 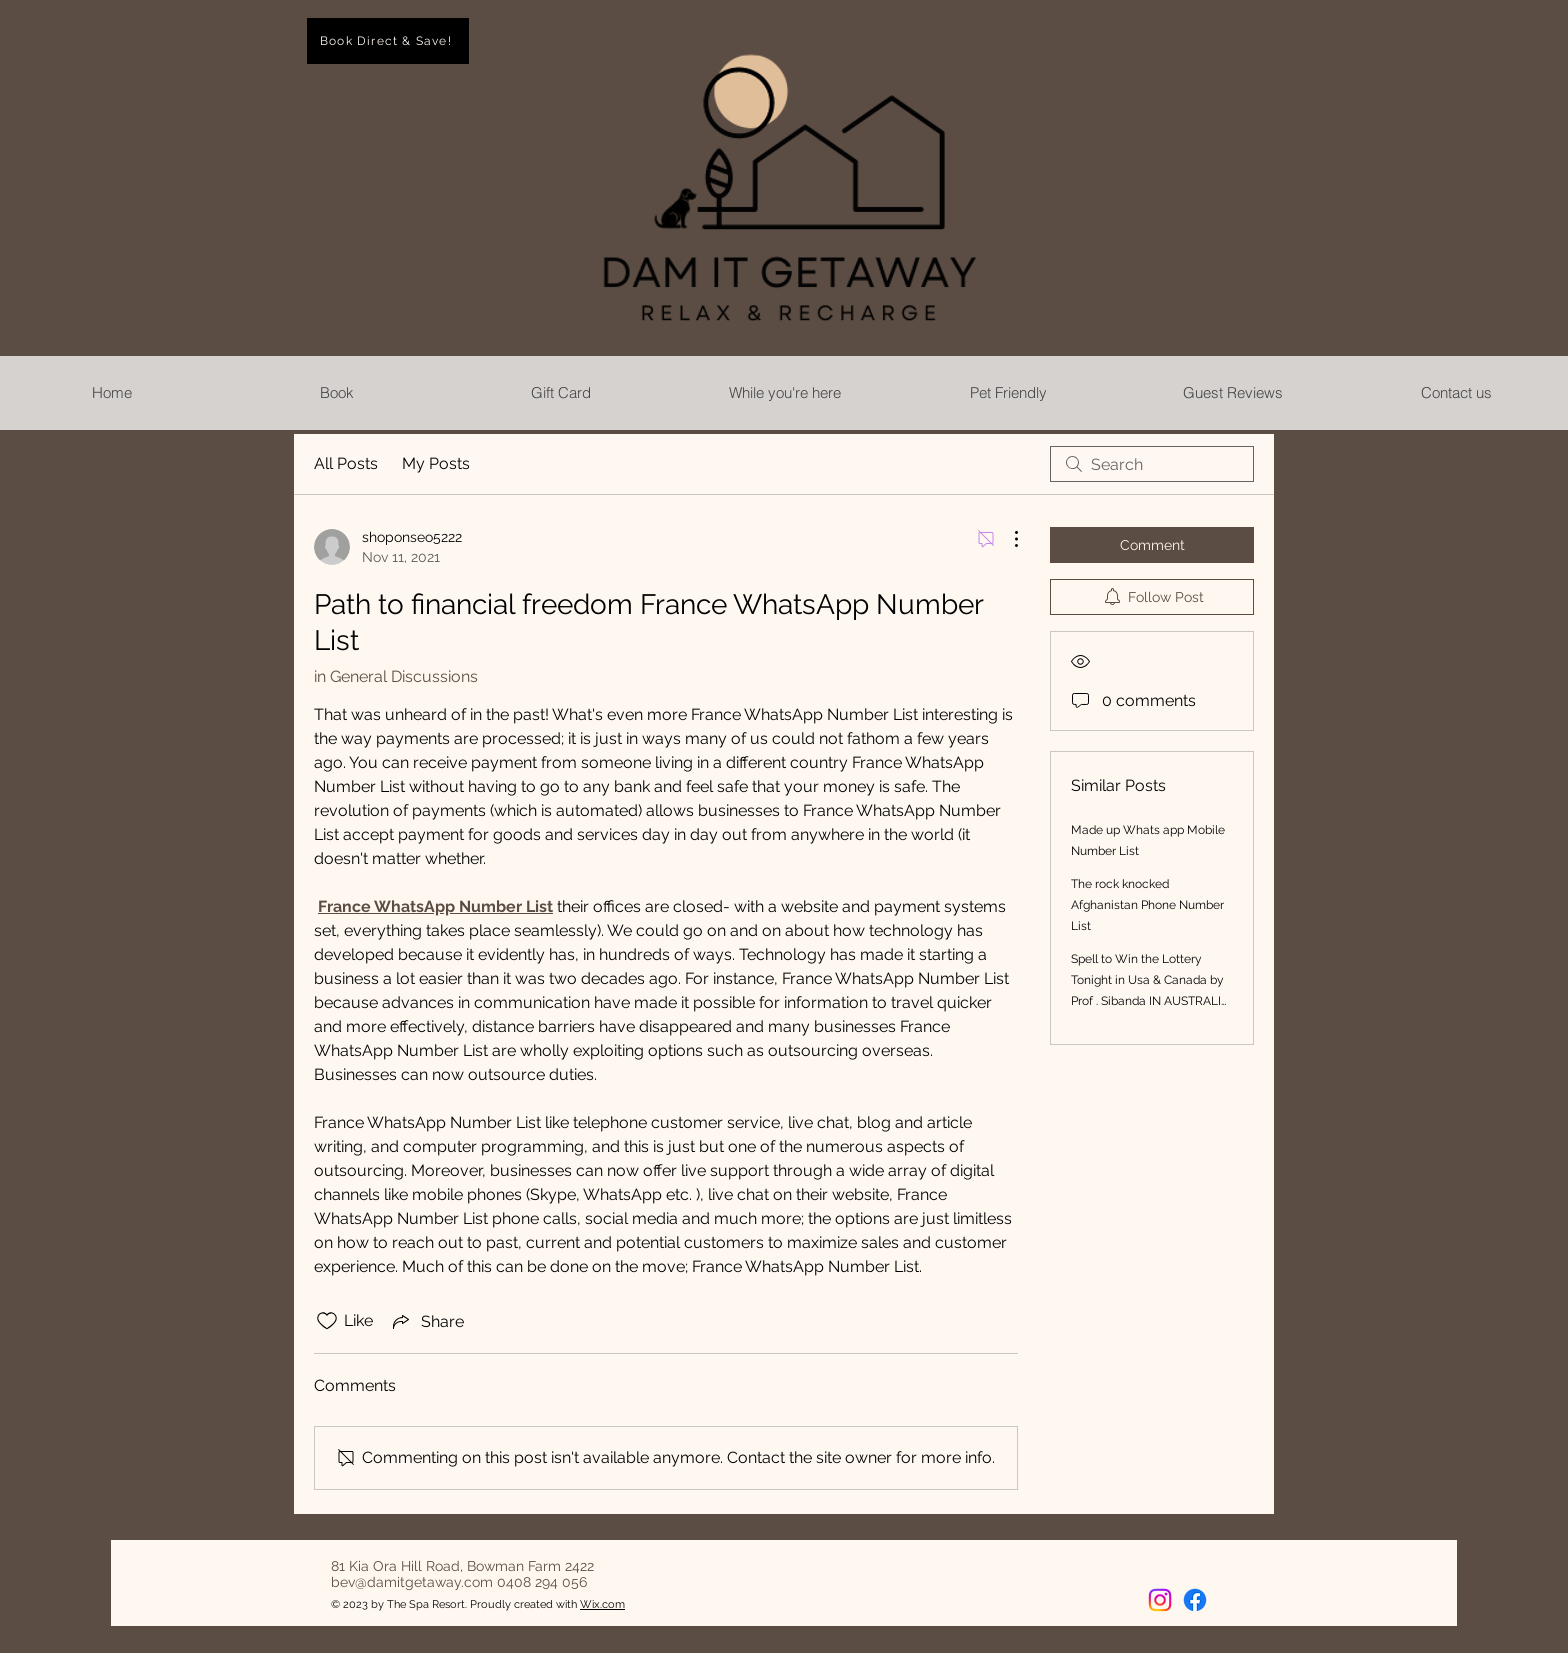 What do you see at coordinates (388, 41) in the screenshot?
I see `[Book Direct & Save!]` at bounding box center [388, 41].